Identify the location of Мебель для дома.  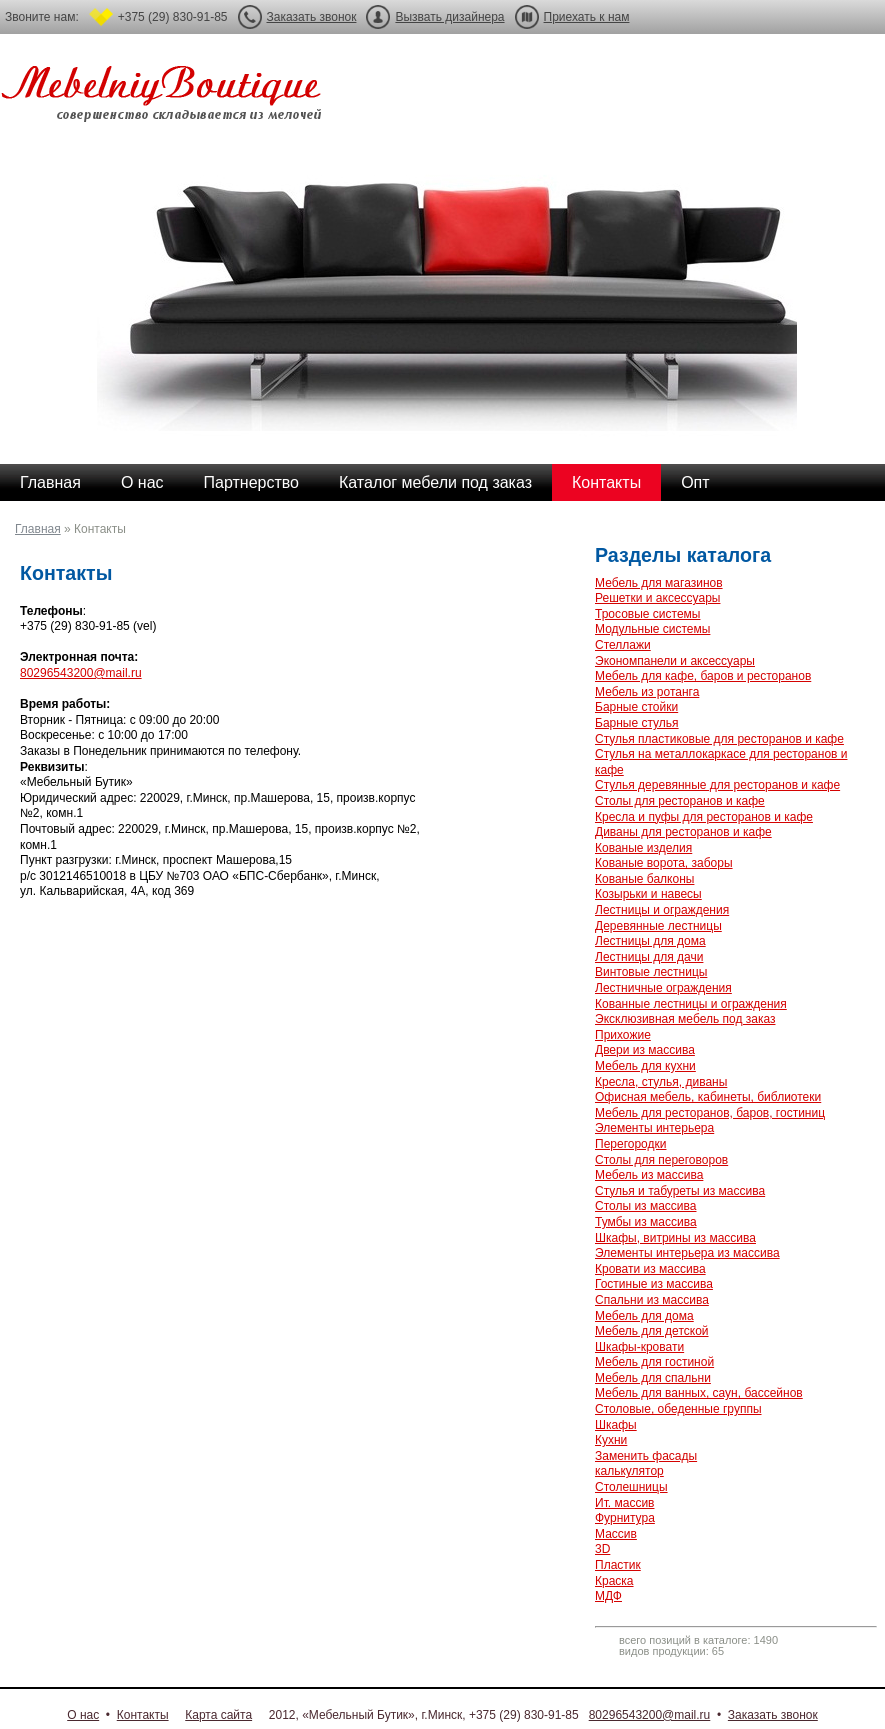
(644, 1316).